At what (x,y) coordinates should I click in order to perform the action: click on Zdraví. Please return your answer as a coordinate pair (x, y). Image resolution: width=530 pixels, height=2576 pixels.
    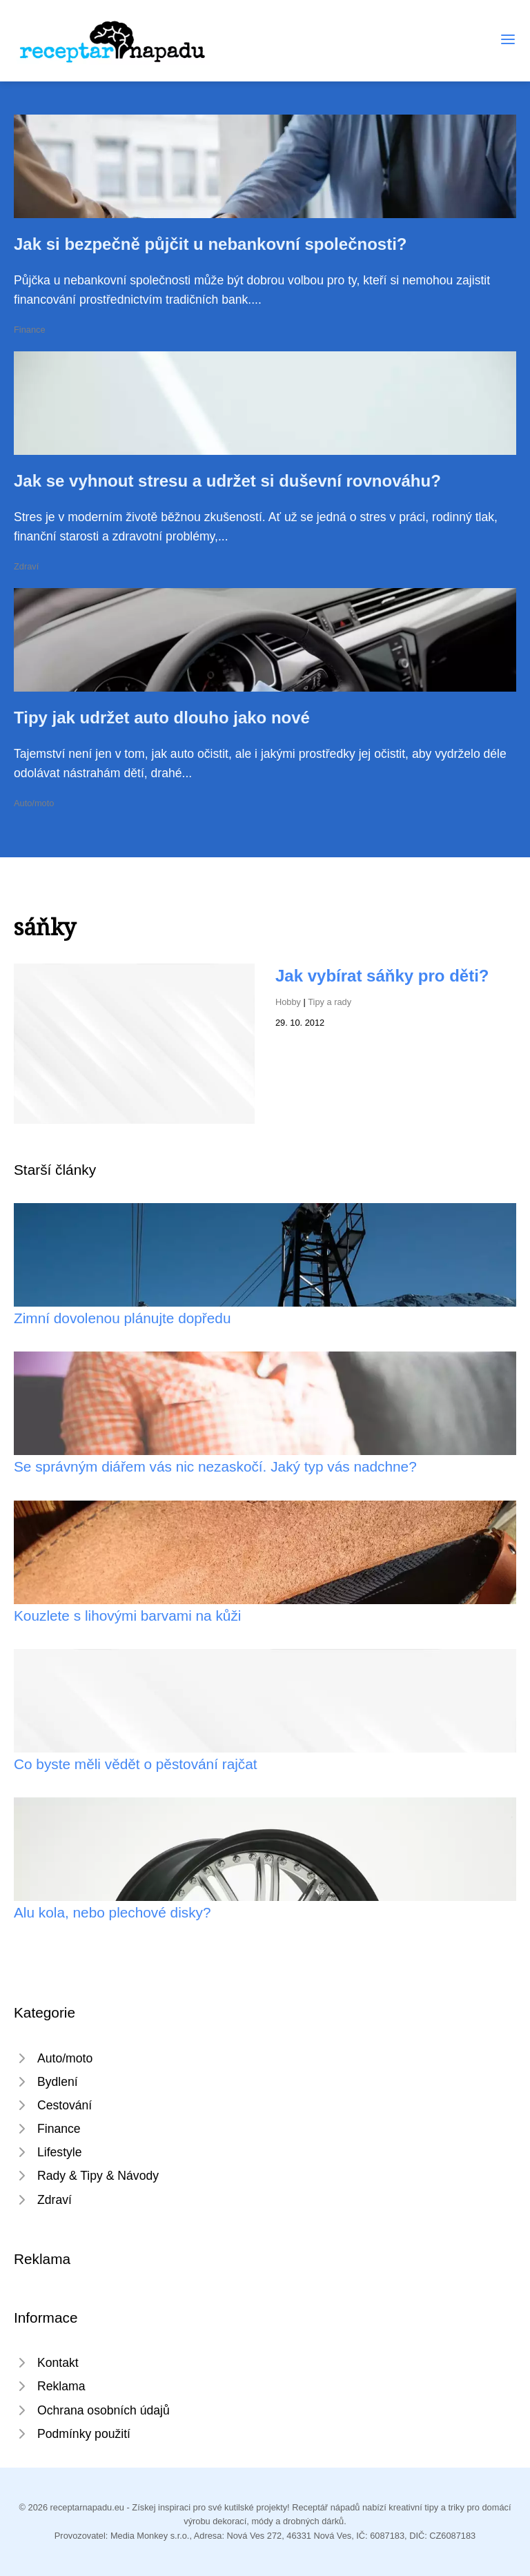
    Looking at the image, I should click on (26, 566).